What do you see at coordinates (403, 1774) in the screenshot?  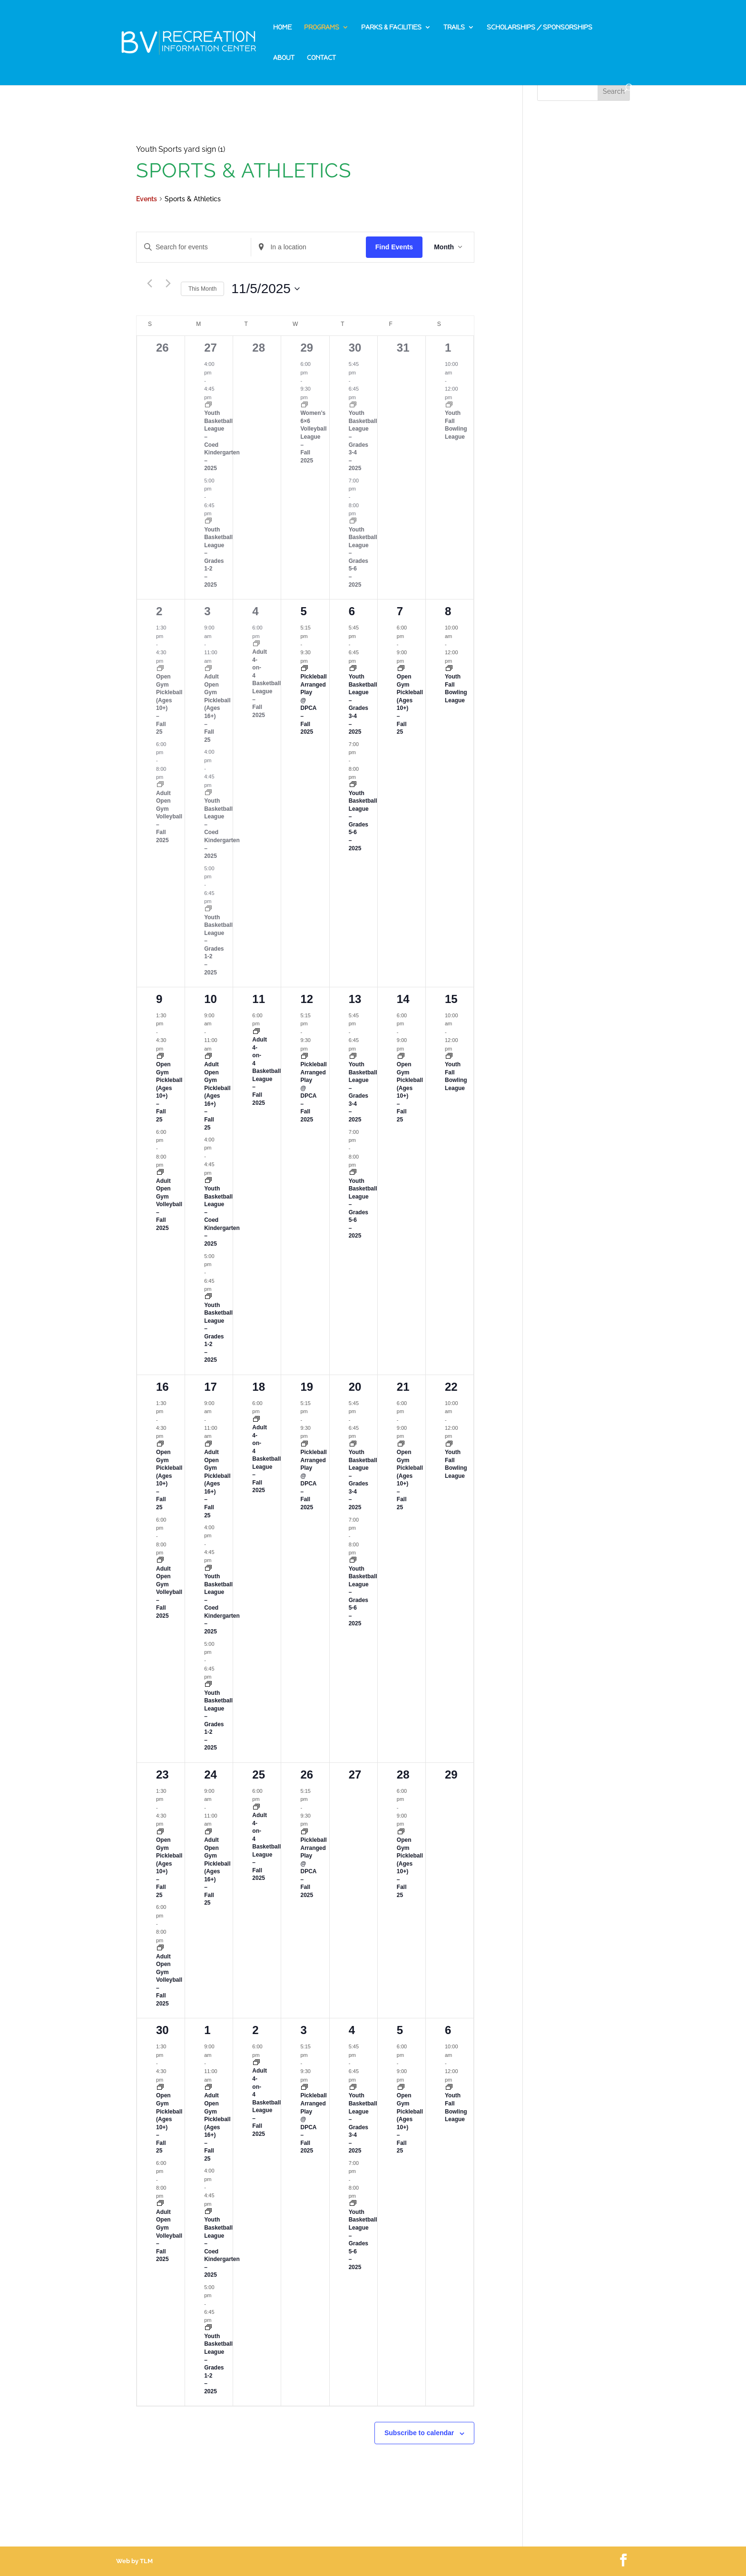 I see `28 [November 28]` at bounding box center [403, 1774].